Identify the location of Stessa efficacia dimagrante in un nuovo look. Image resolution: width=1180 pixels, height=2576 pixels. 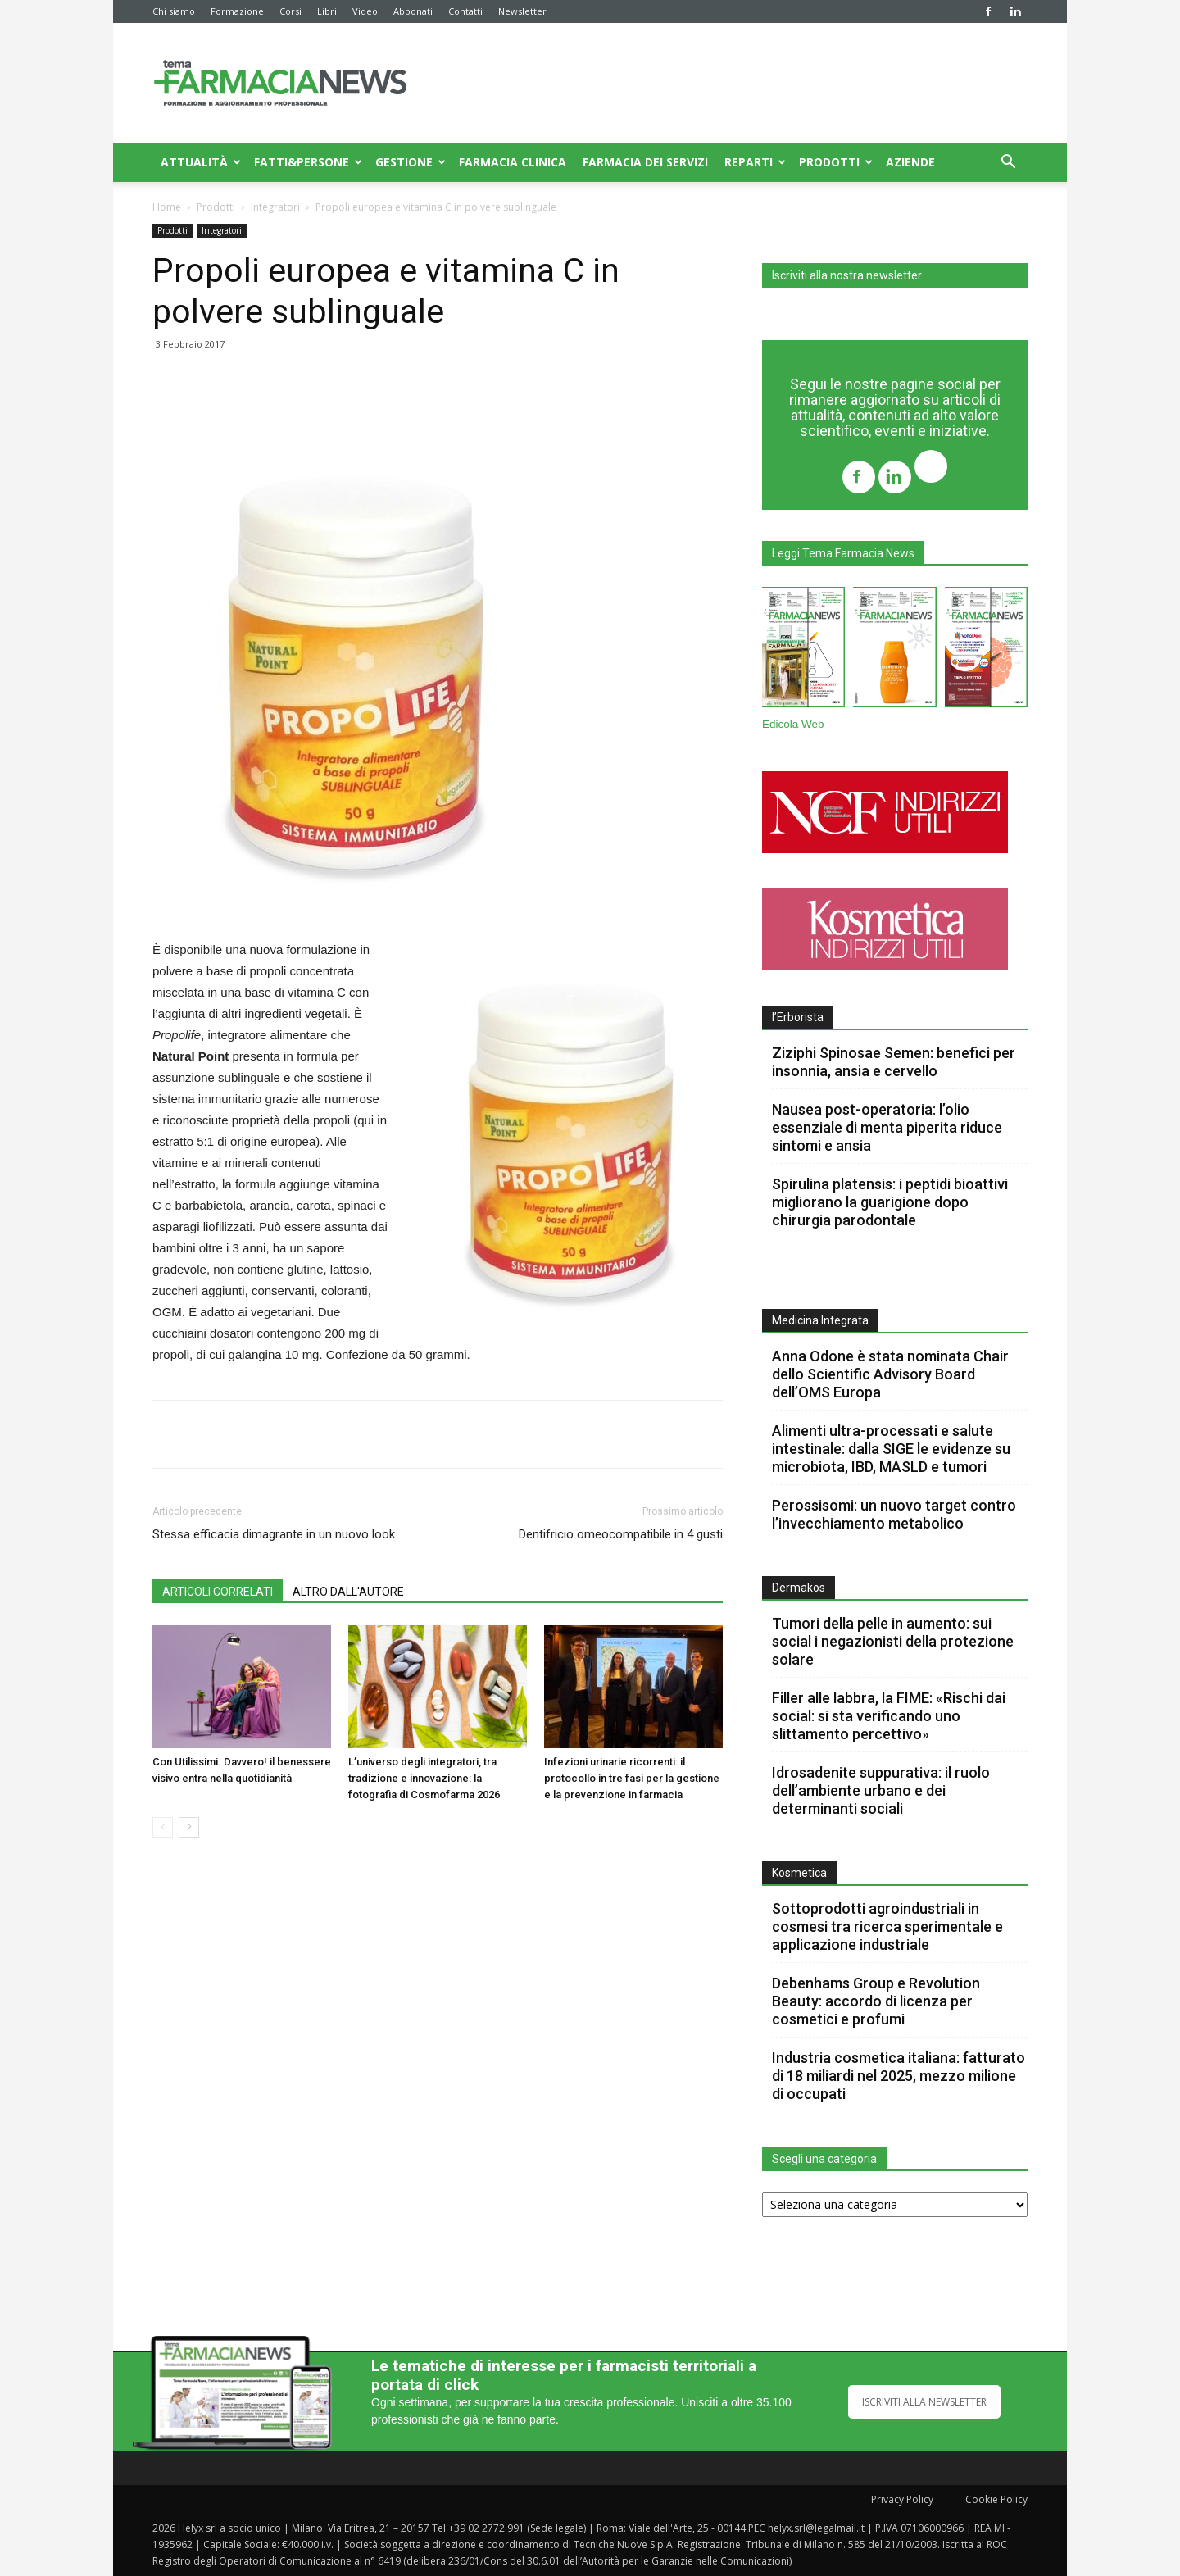
(273, 1534).